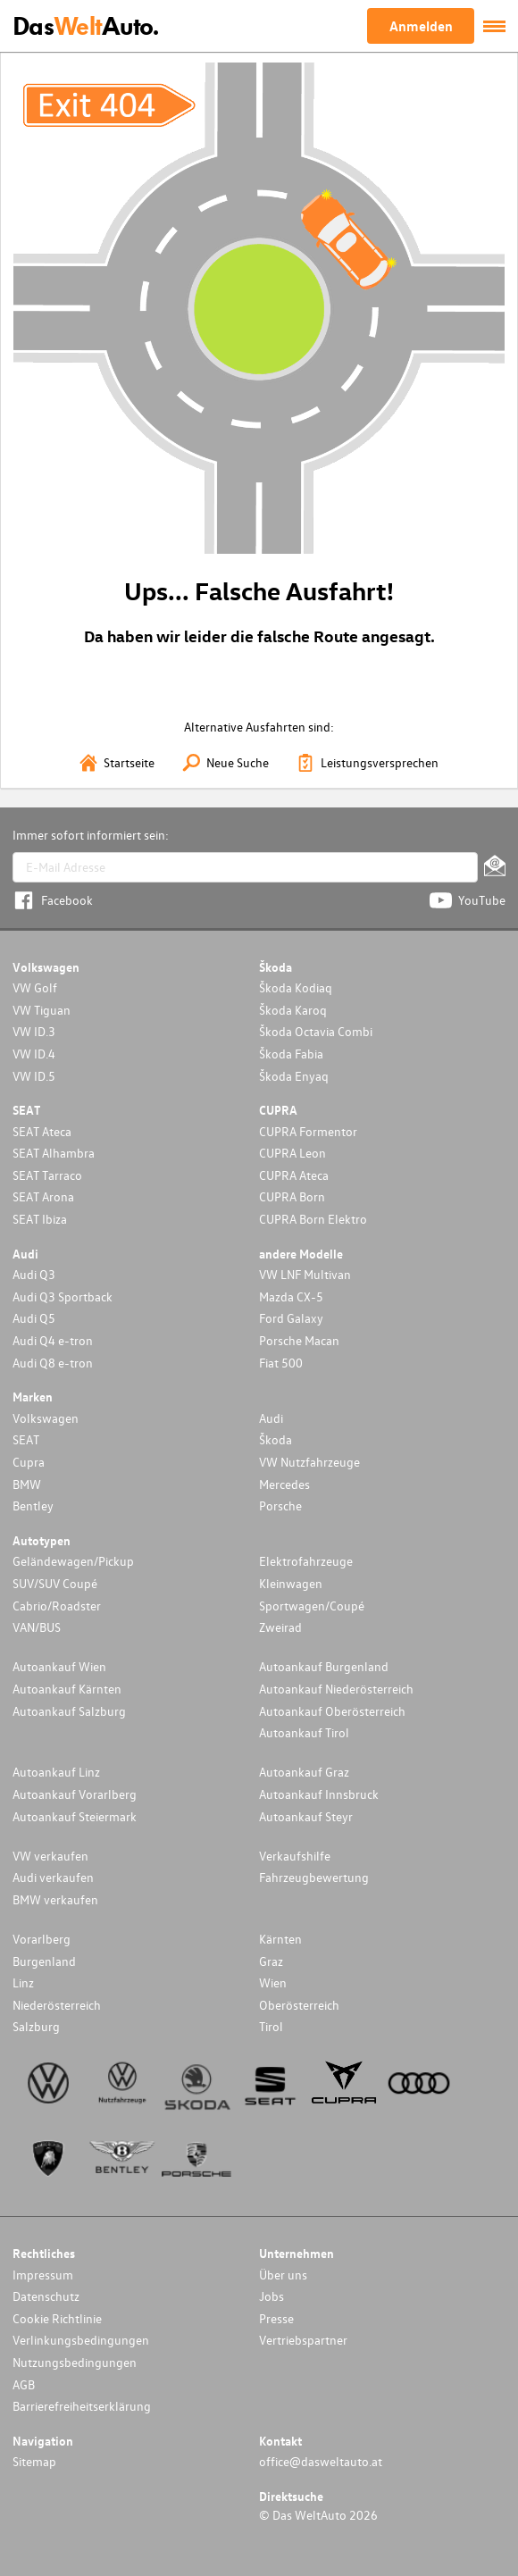 The image size is (518, 2576). I want to click on Škoda Enyaq, so click(294, 1075).